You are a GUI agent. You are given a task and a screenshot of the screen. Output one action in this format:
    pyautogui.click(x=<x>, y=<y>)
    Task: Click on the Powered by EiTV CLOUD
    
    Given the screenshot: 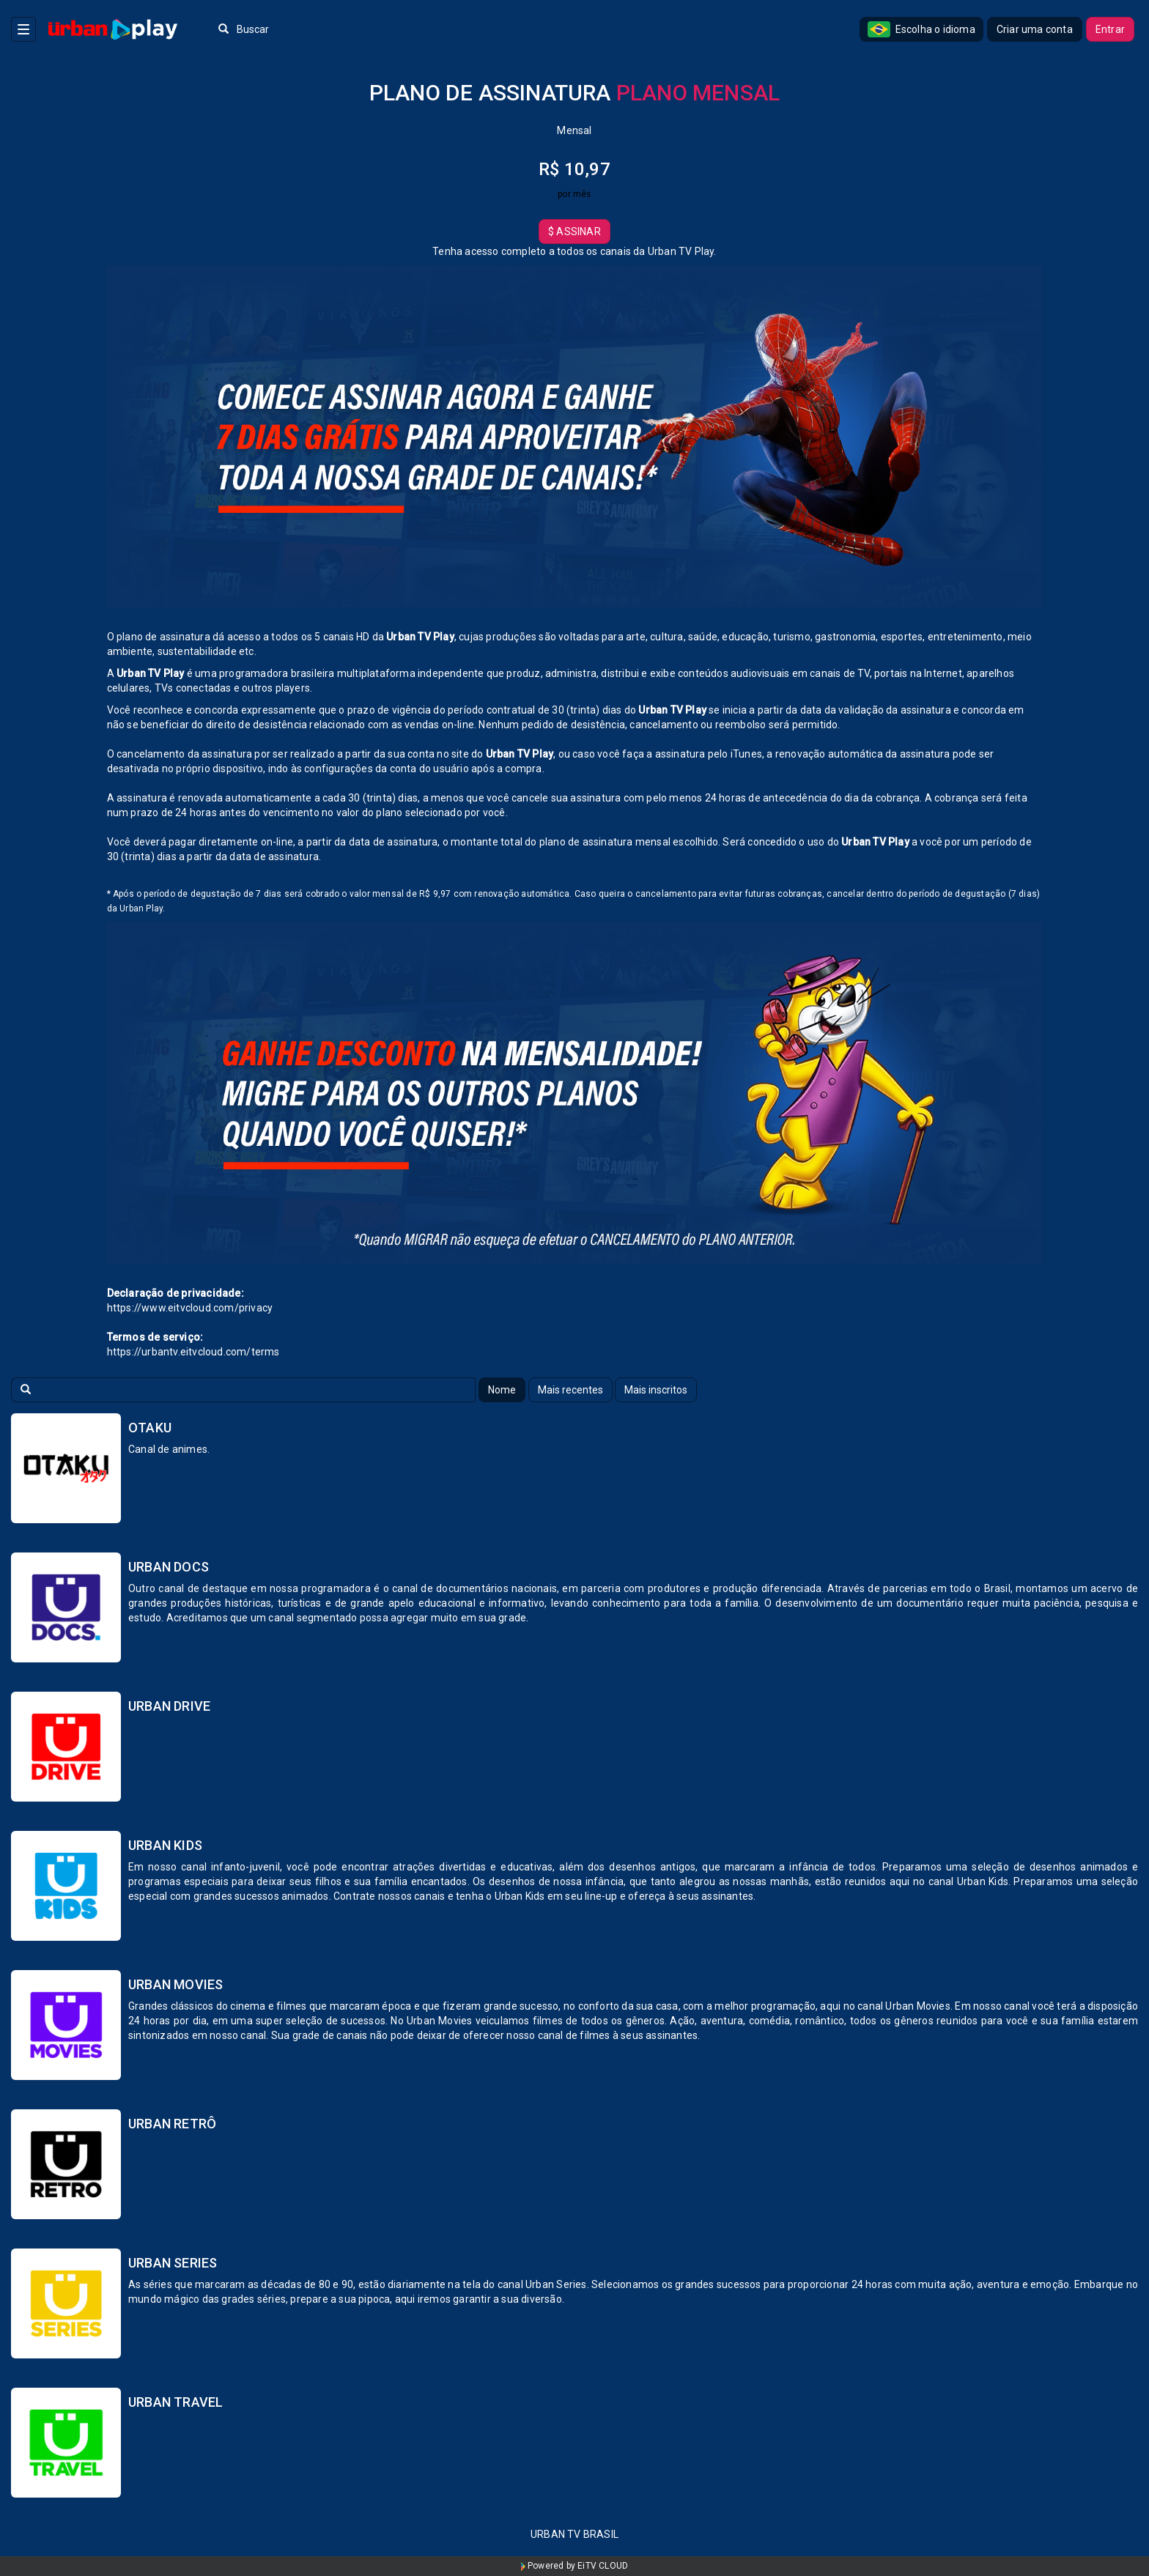 What is the action you would take?
    pyautogui.click(x=575, y=2566)
    